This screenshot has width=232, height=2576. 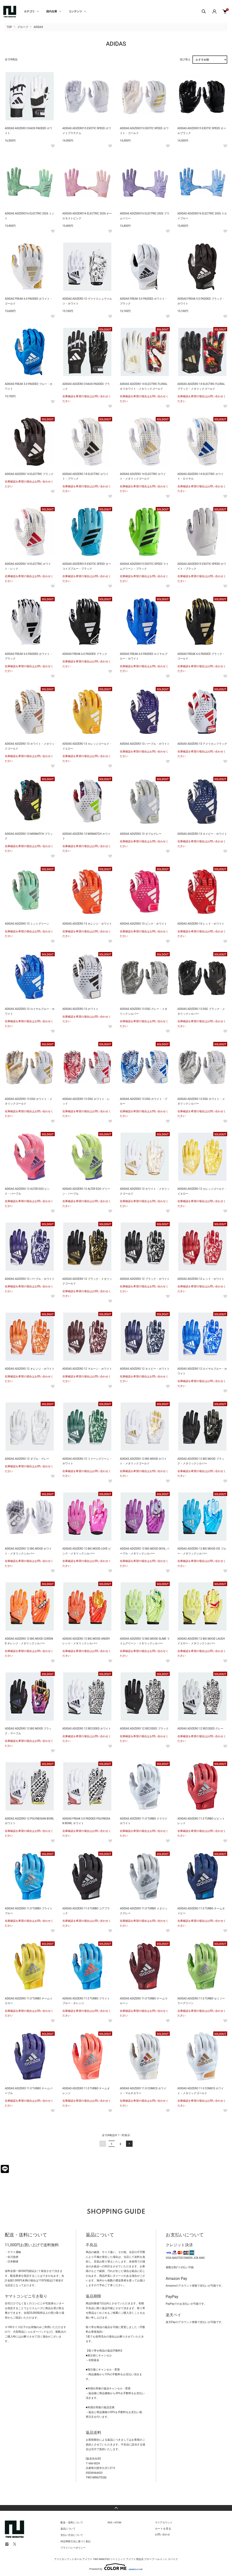 What do you see at coordinates (27, 1458) in the screenshot?
I see `ADIDAS ADIZERO 12 ダブル・グレー` at bounding box center [27, 1458].